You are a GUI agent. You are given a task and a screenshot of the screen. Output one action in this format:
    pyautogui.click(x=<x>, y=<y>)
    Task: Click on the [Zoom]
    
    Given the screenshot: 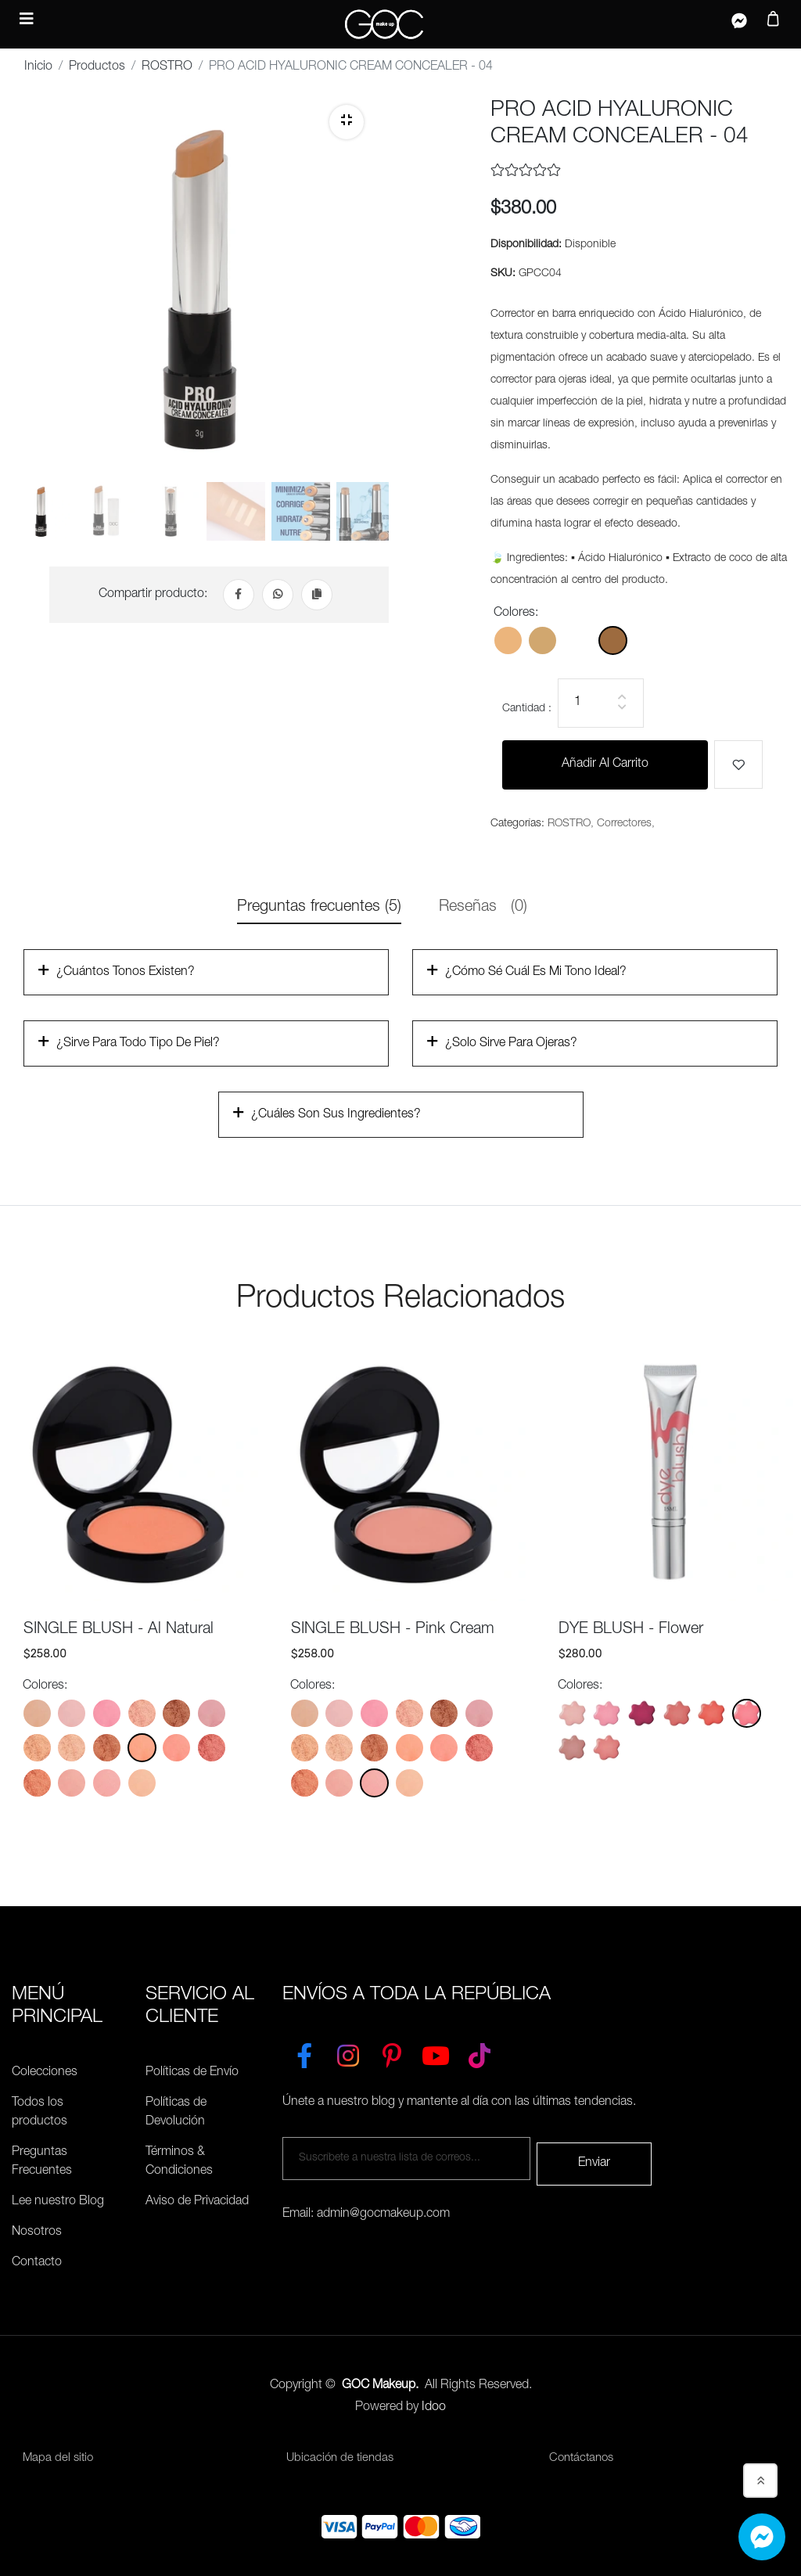 What is the action you would take?
    pyautogui.click(x=346, y=122)
    